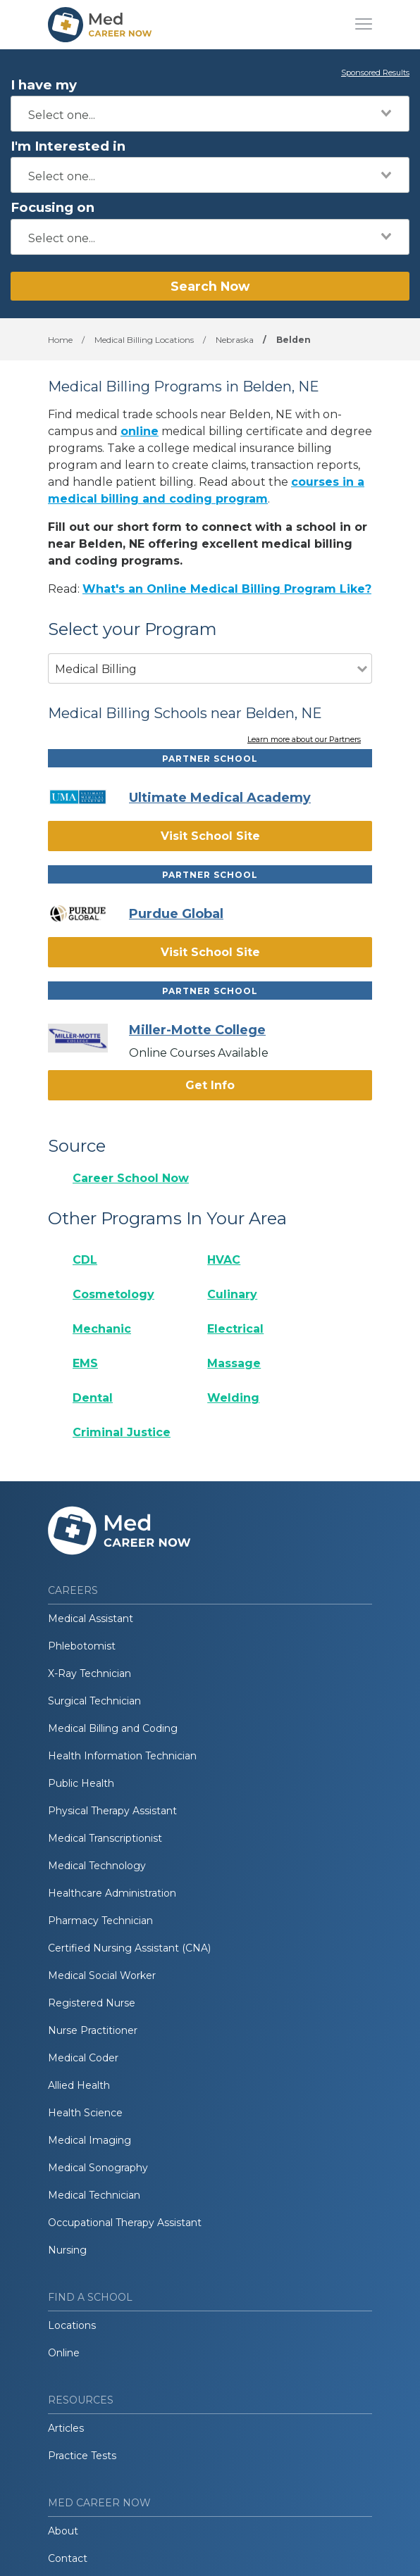 The width and height of the screenshot is (420, 2576). What do you see at coordinates (210, 286) in the screenshot?
I see `Search Now` at bounding box center [210, 286].